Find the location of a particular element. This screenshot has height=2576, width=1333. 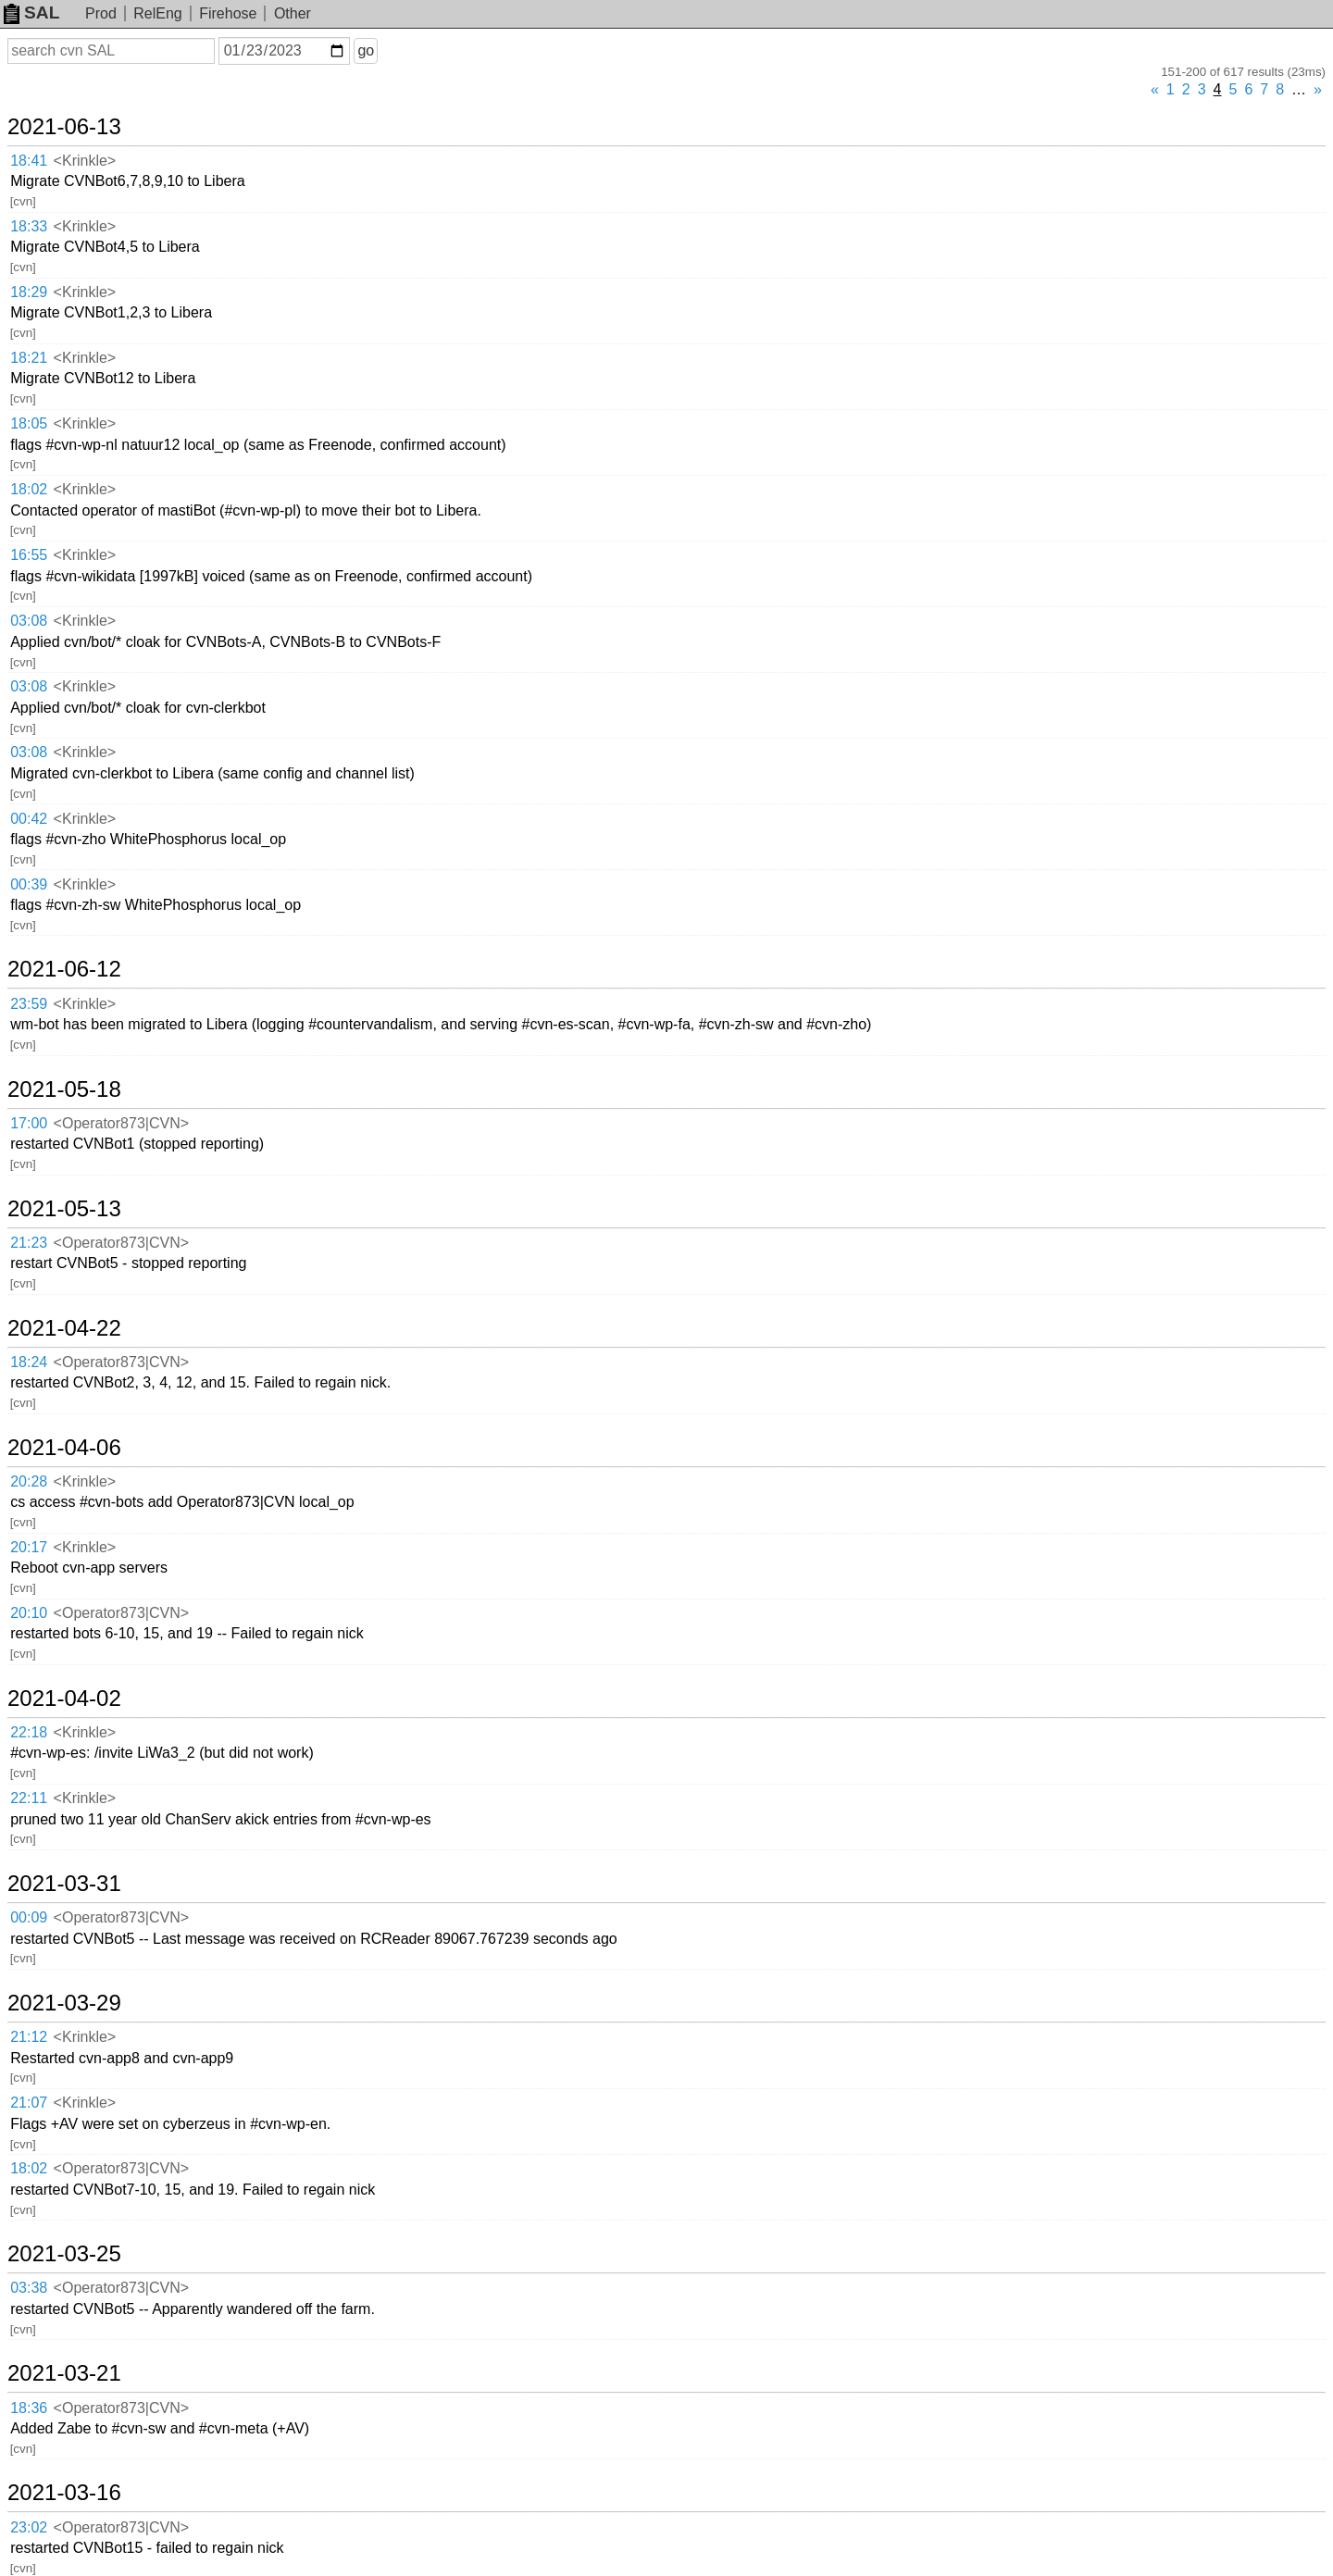

20:10 is located at coordinates (28, 1613).